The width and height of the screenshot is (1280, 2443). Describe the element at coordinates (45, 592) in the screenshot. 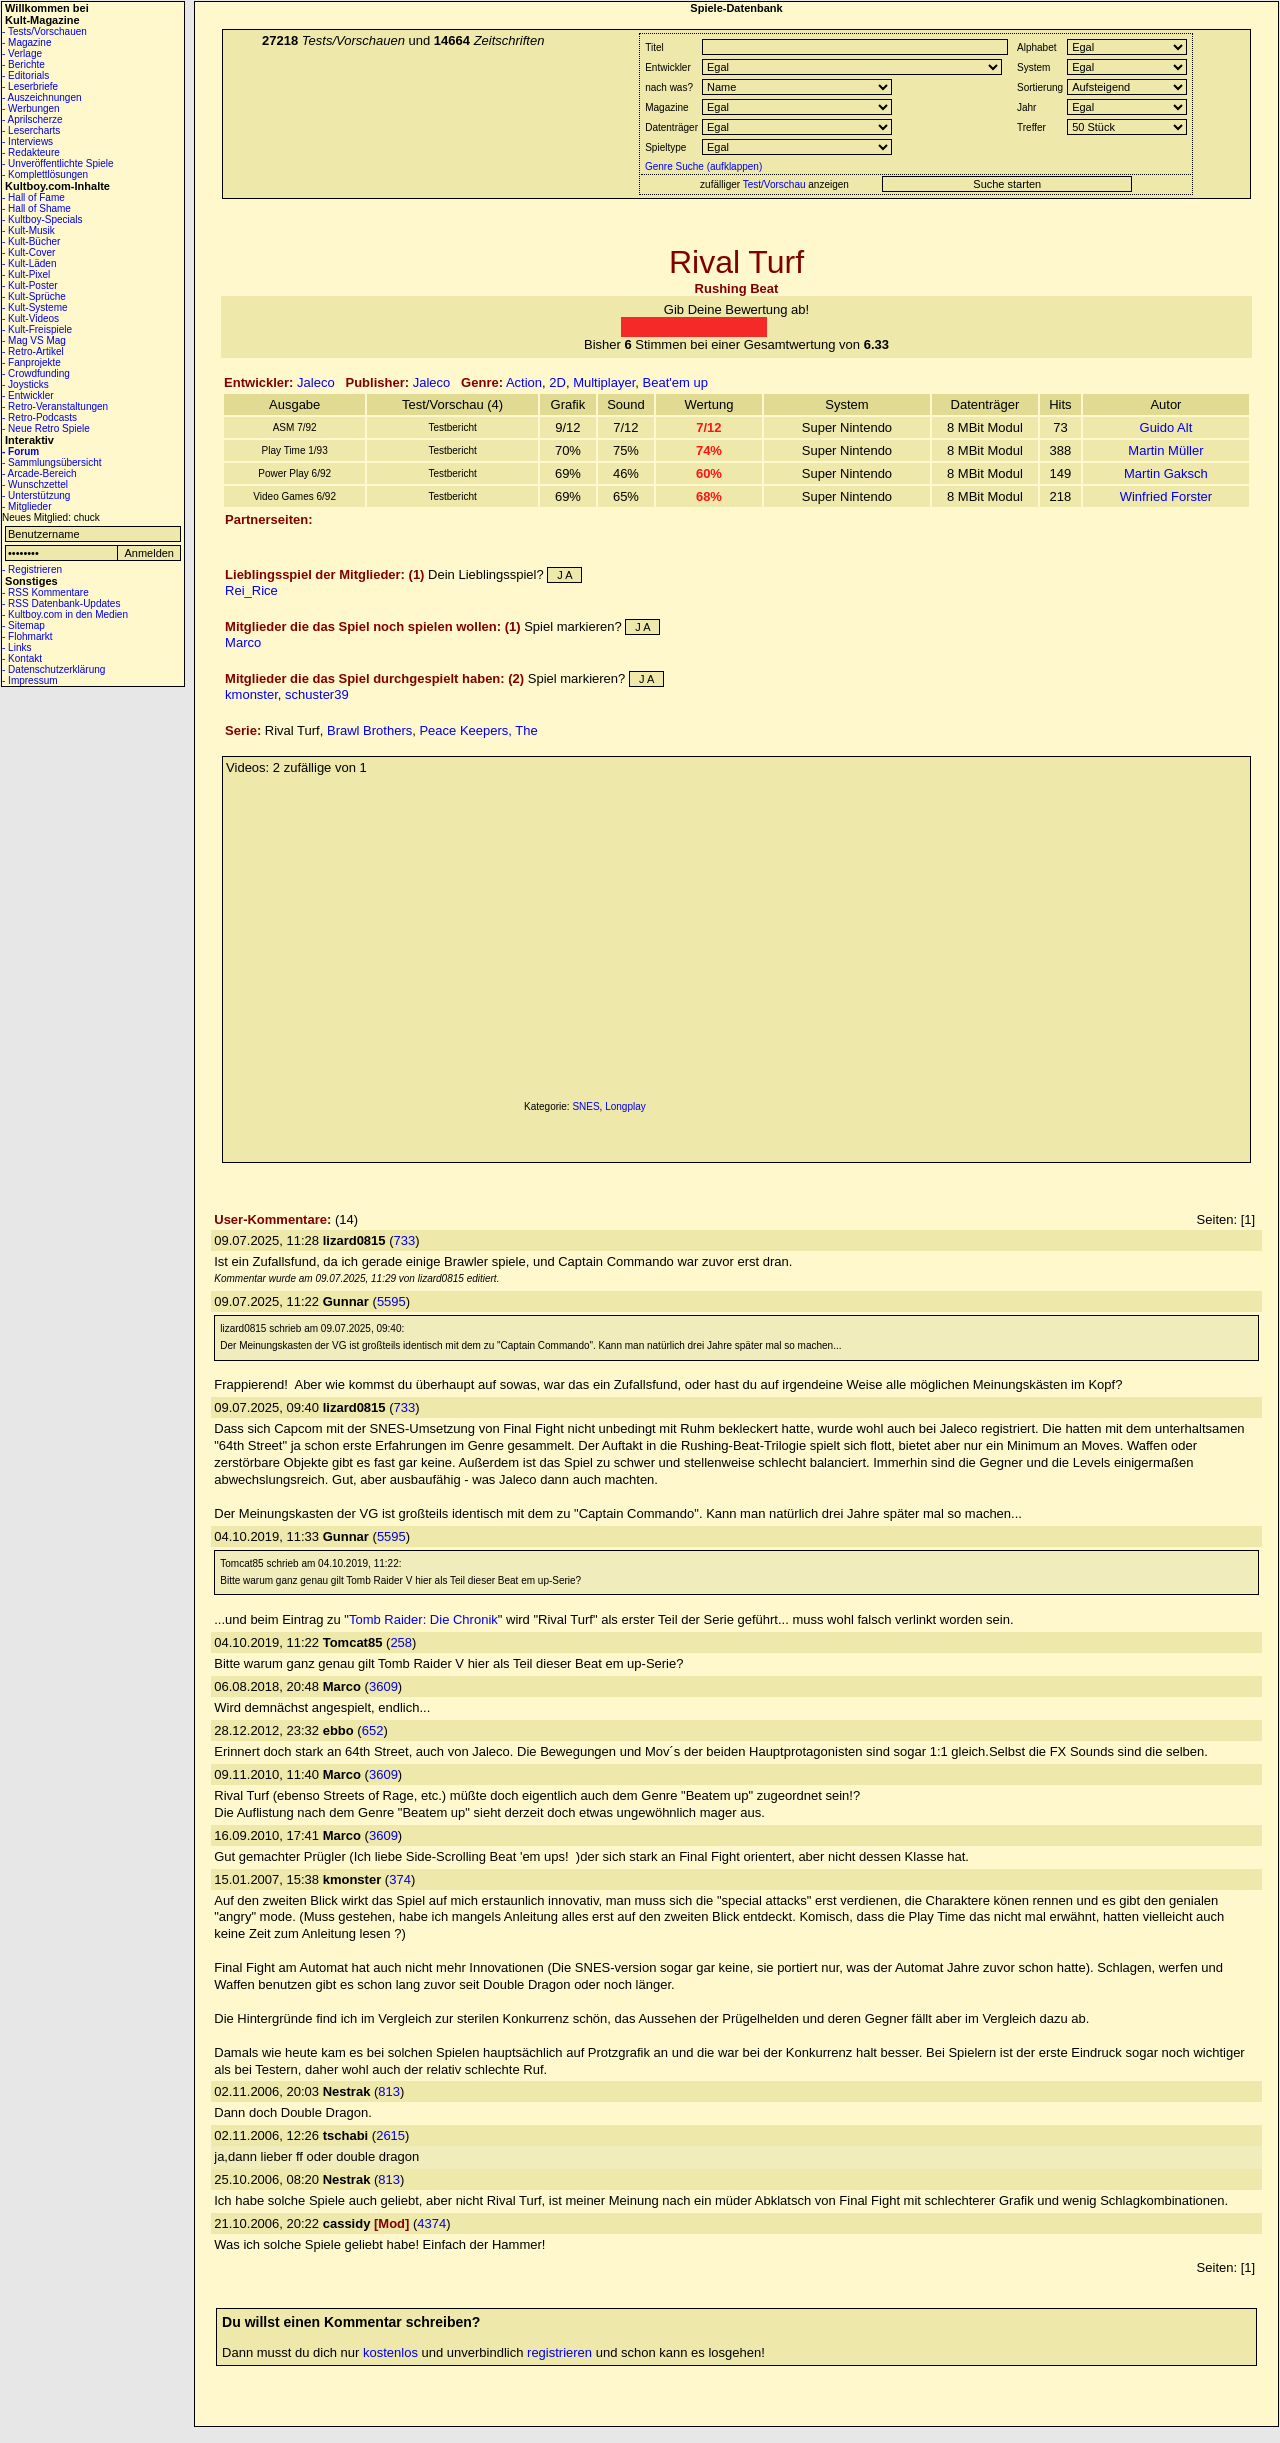

I see `- RSS Kommentare` at that location.